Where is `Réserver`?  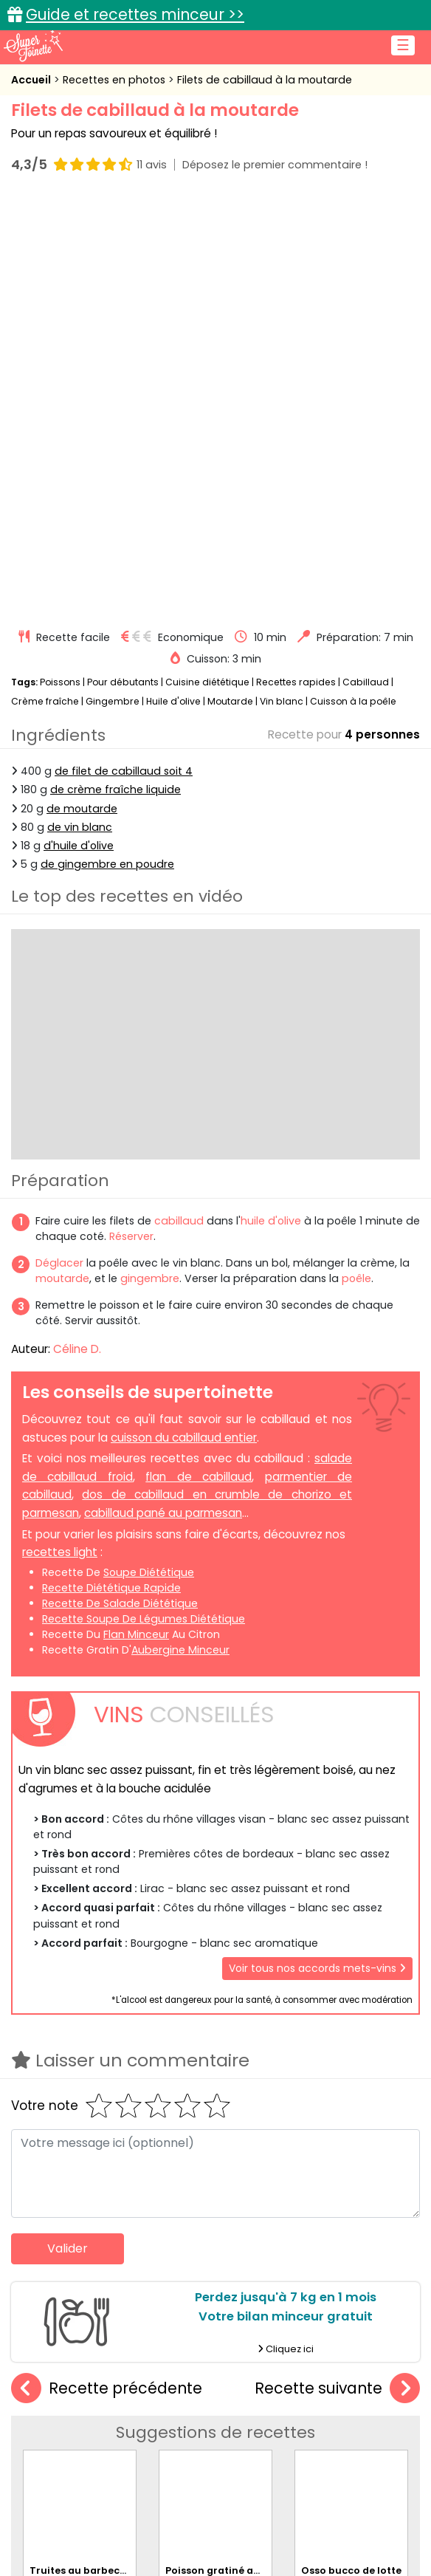
Réserver is located at coordinates (131, 819).